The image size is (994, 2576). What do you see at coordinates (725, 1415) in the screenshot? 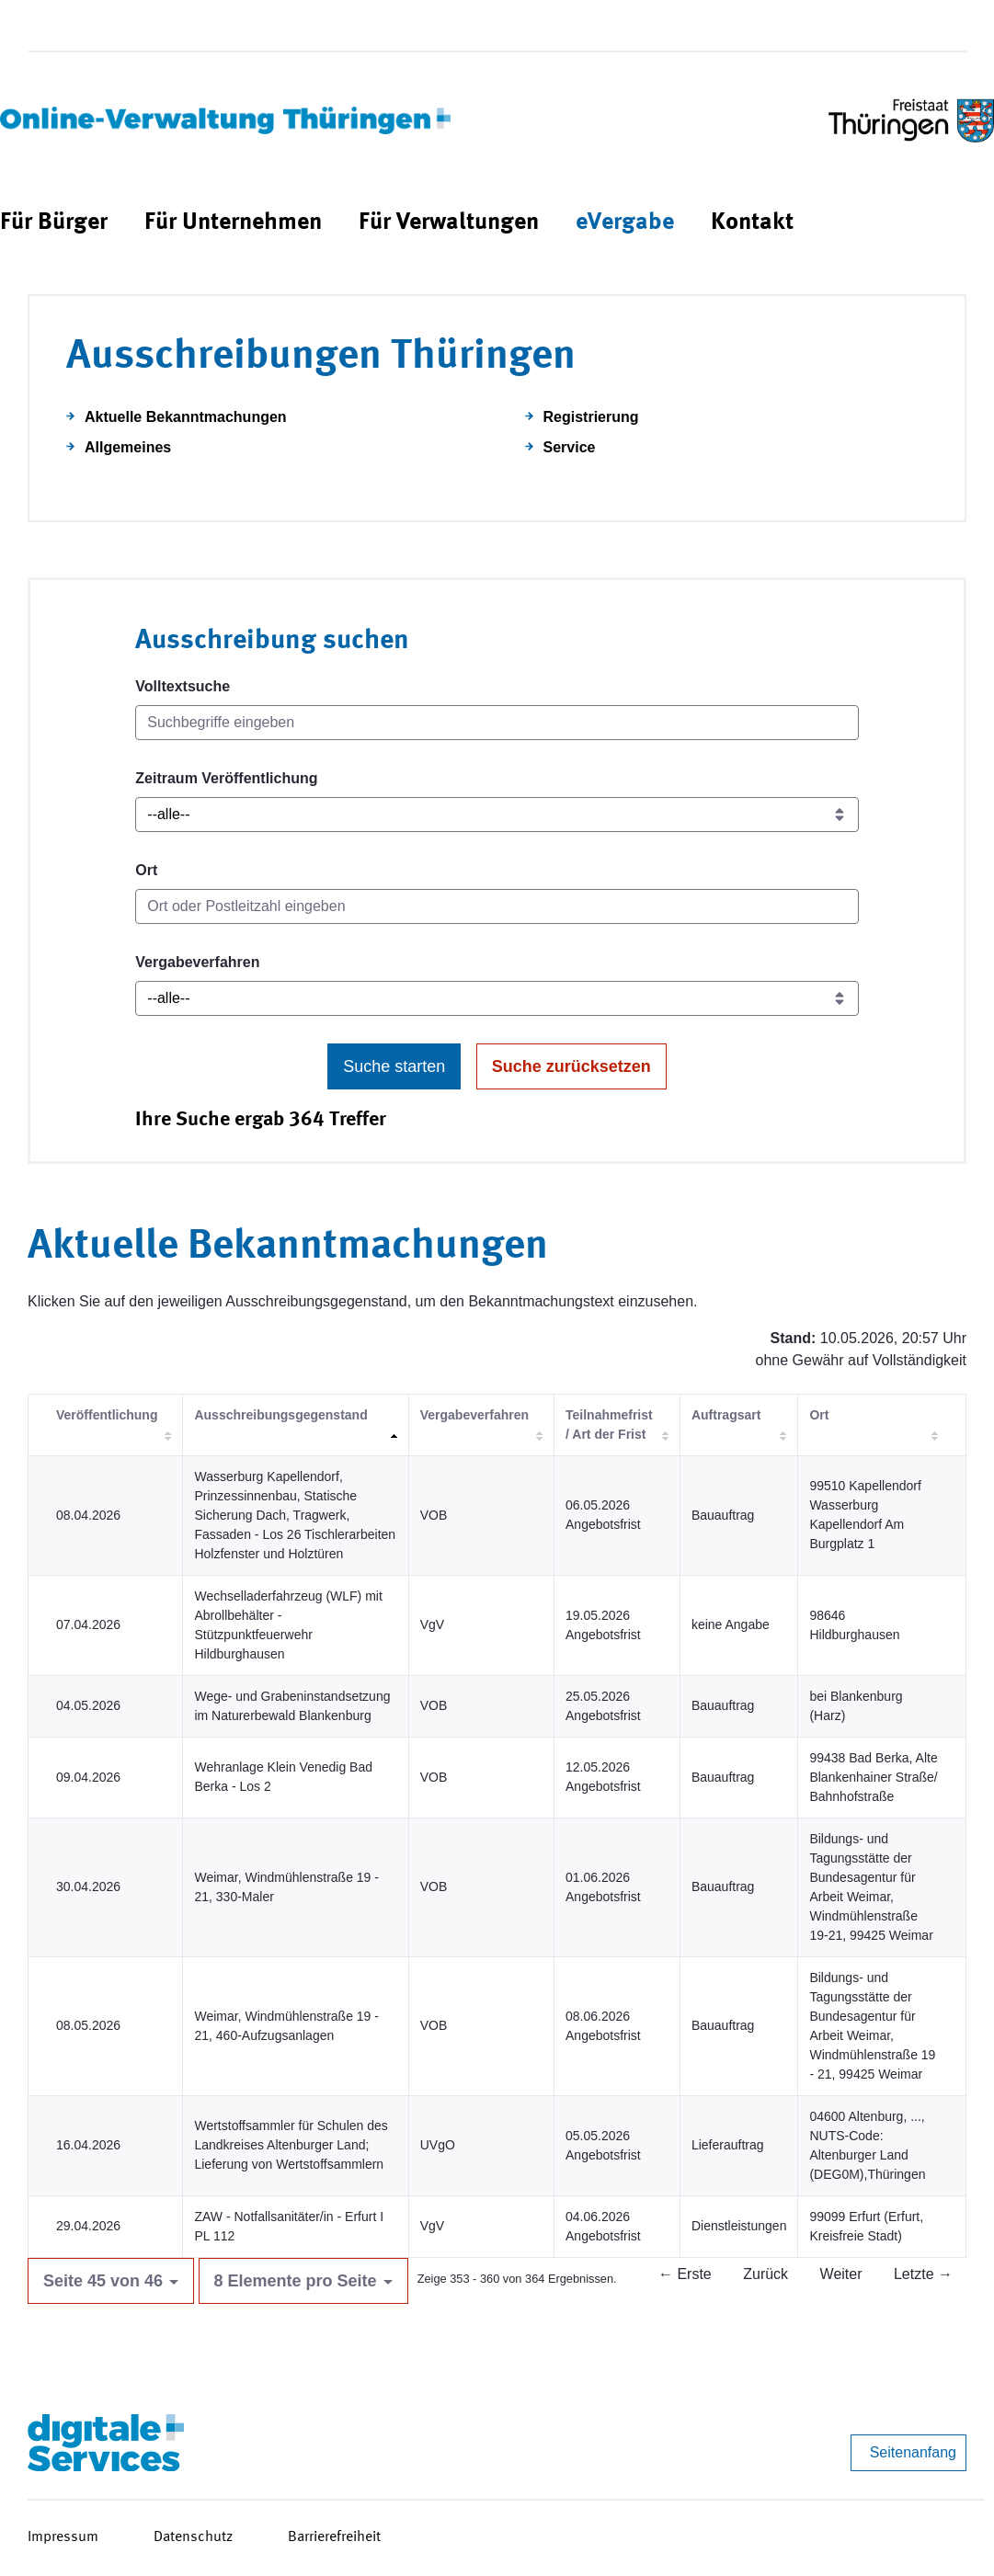
I see `Auftragsart` at bounding box center [725, 1415].